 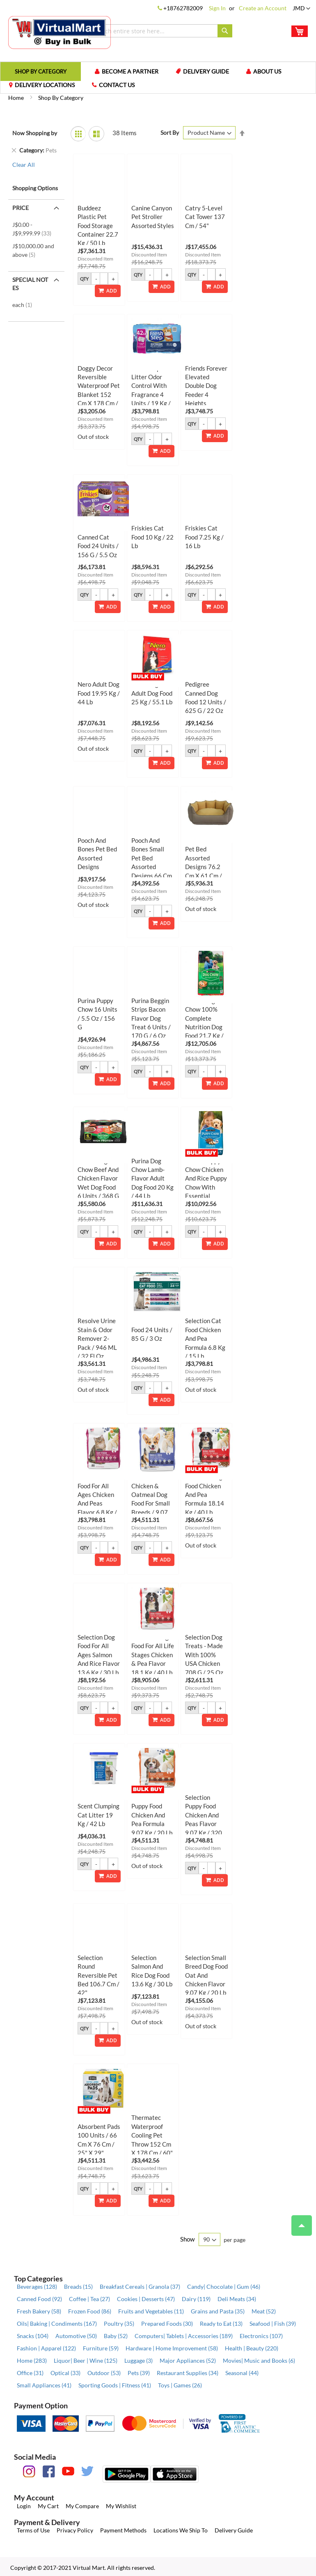 What do you see at coordinates (46, 2348) in the screenshot?
I see `Fashion | Apparel (122)` at bounding box center [46, 2348].